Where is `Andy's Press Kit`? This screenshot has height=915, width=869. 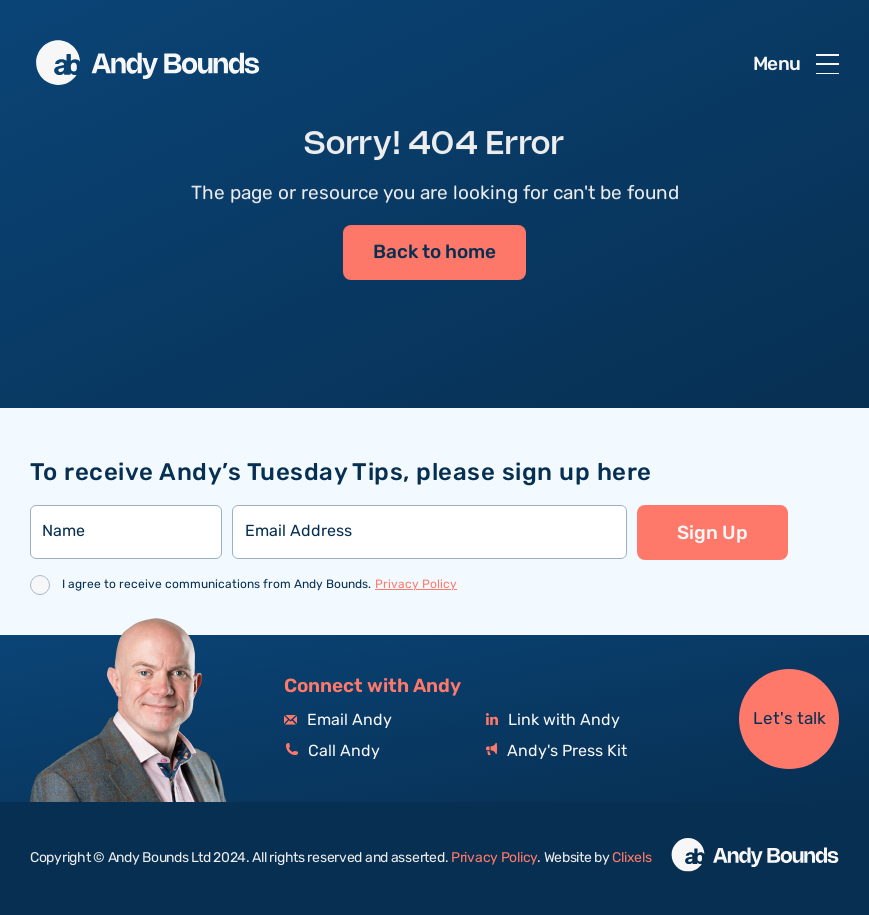 Andy's Press Kit is located at coordinates (556, 751).